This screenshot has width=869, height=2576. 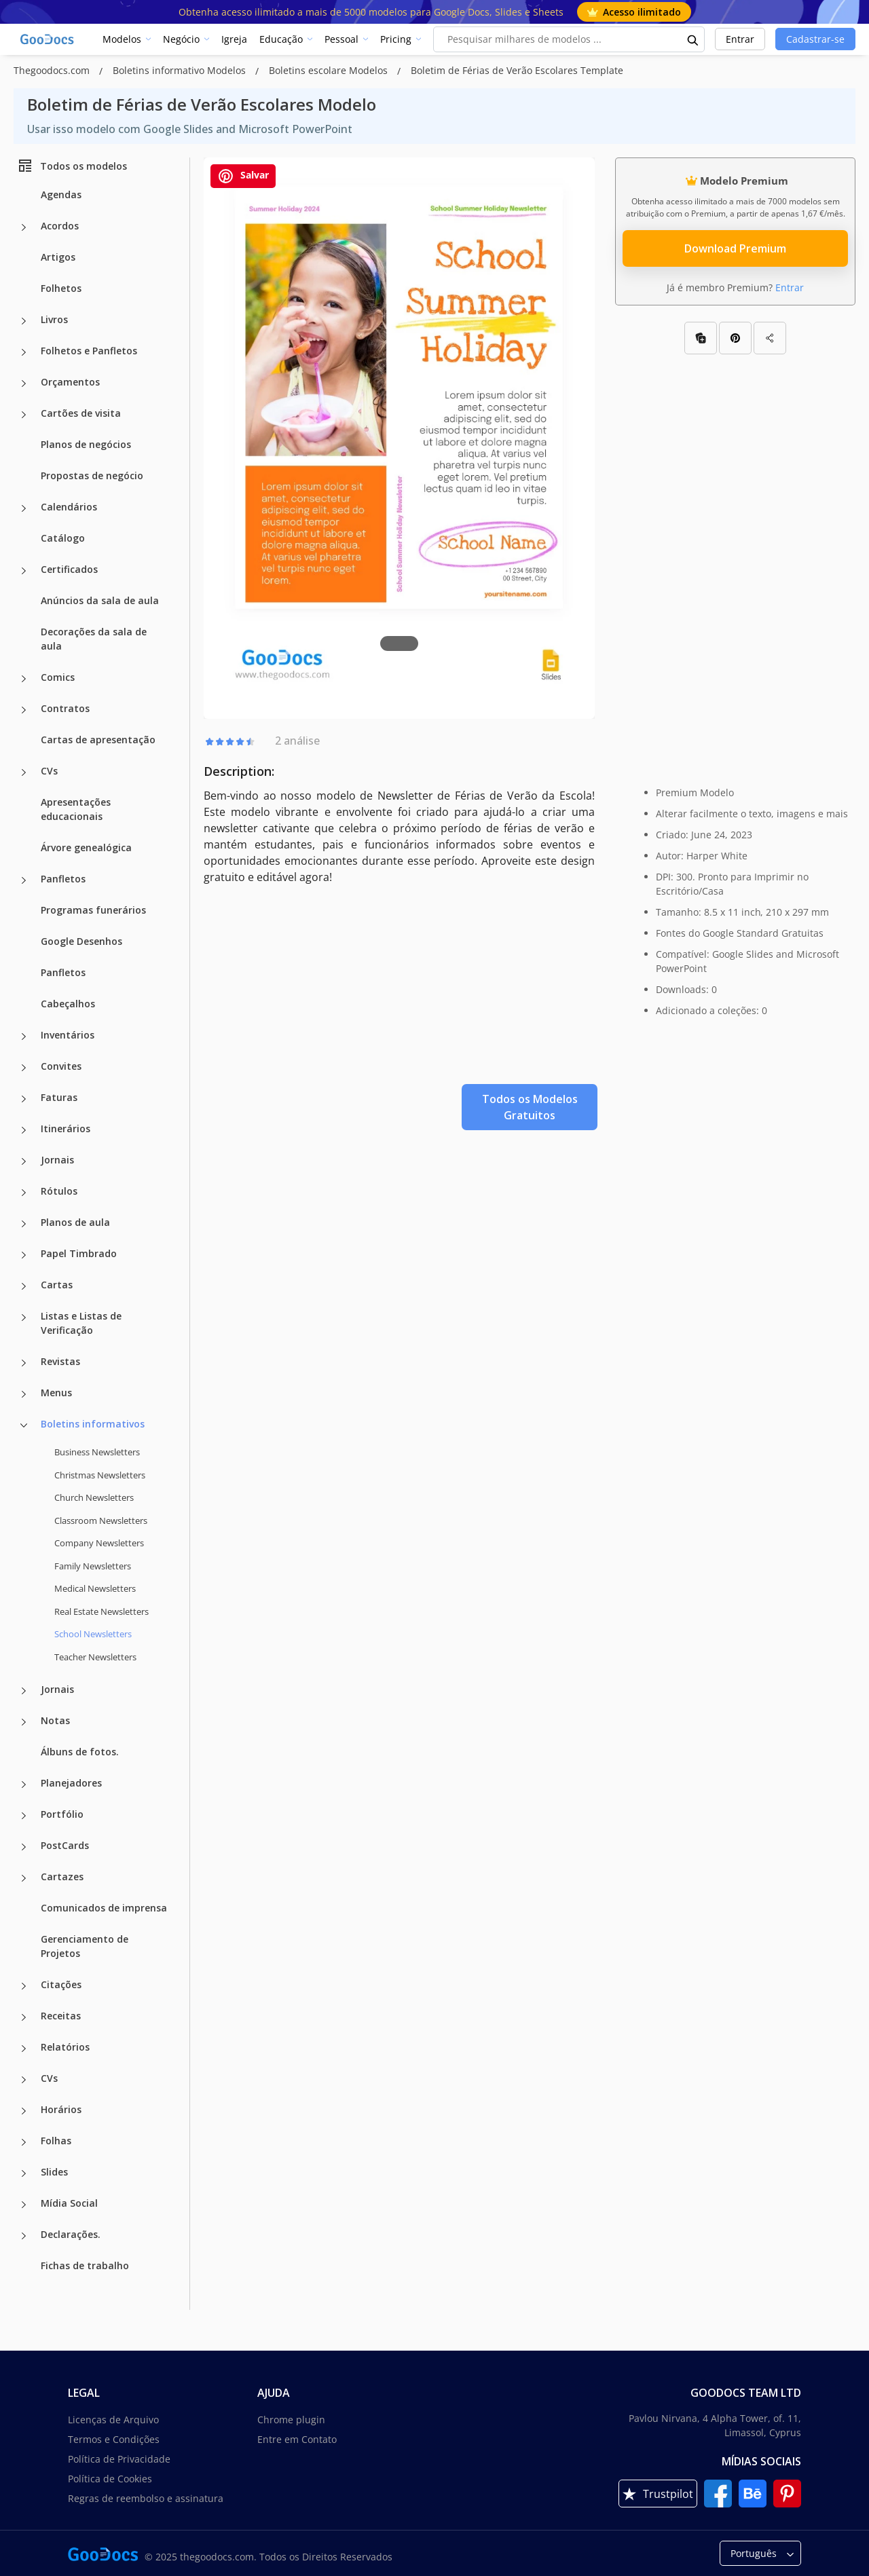 I want to click on [Livros more categories], so click(x=24, y=321).